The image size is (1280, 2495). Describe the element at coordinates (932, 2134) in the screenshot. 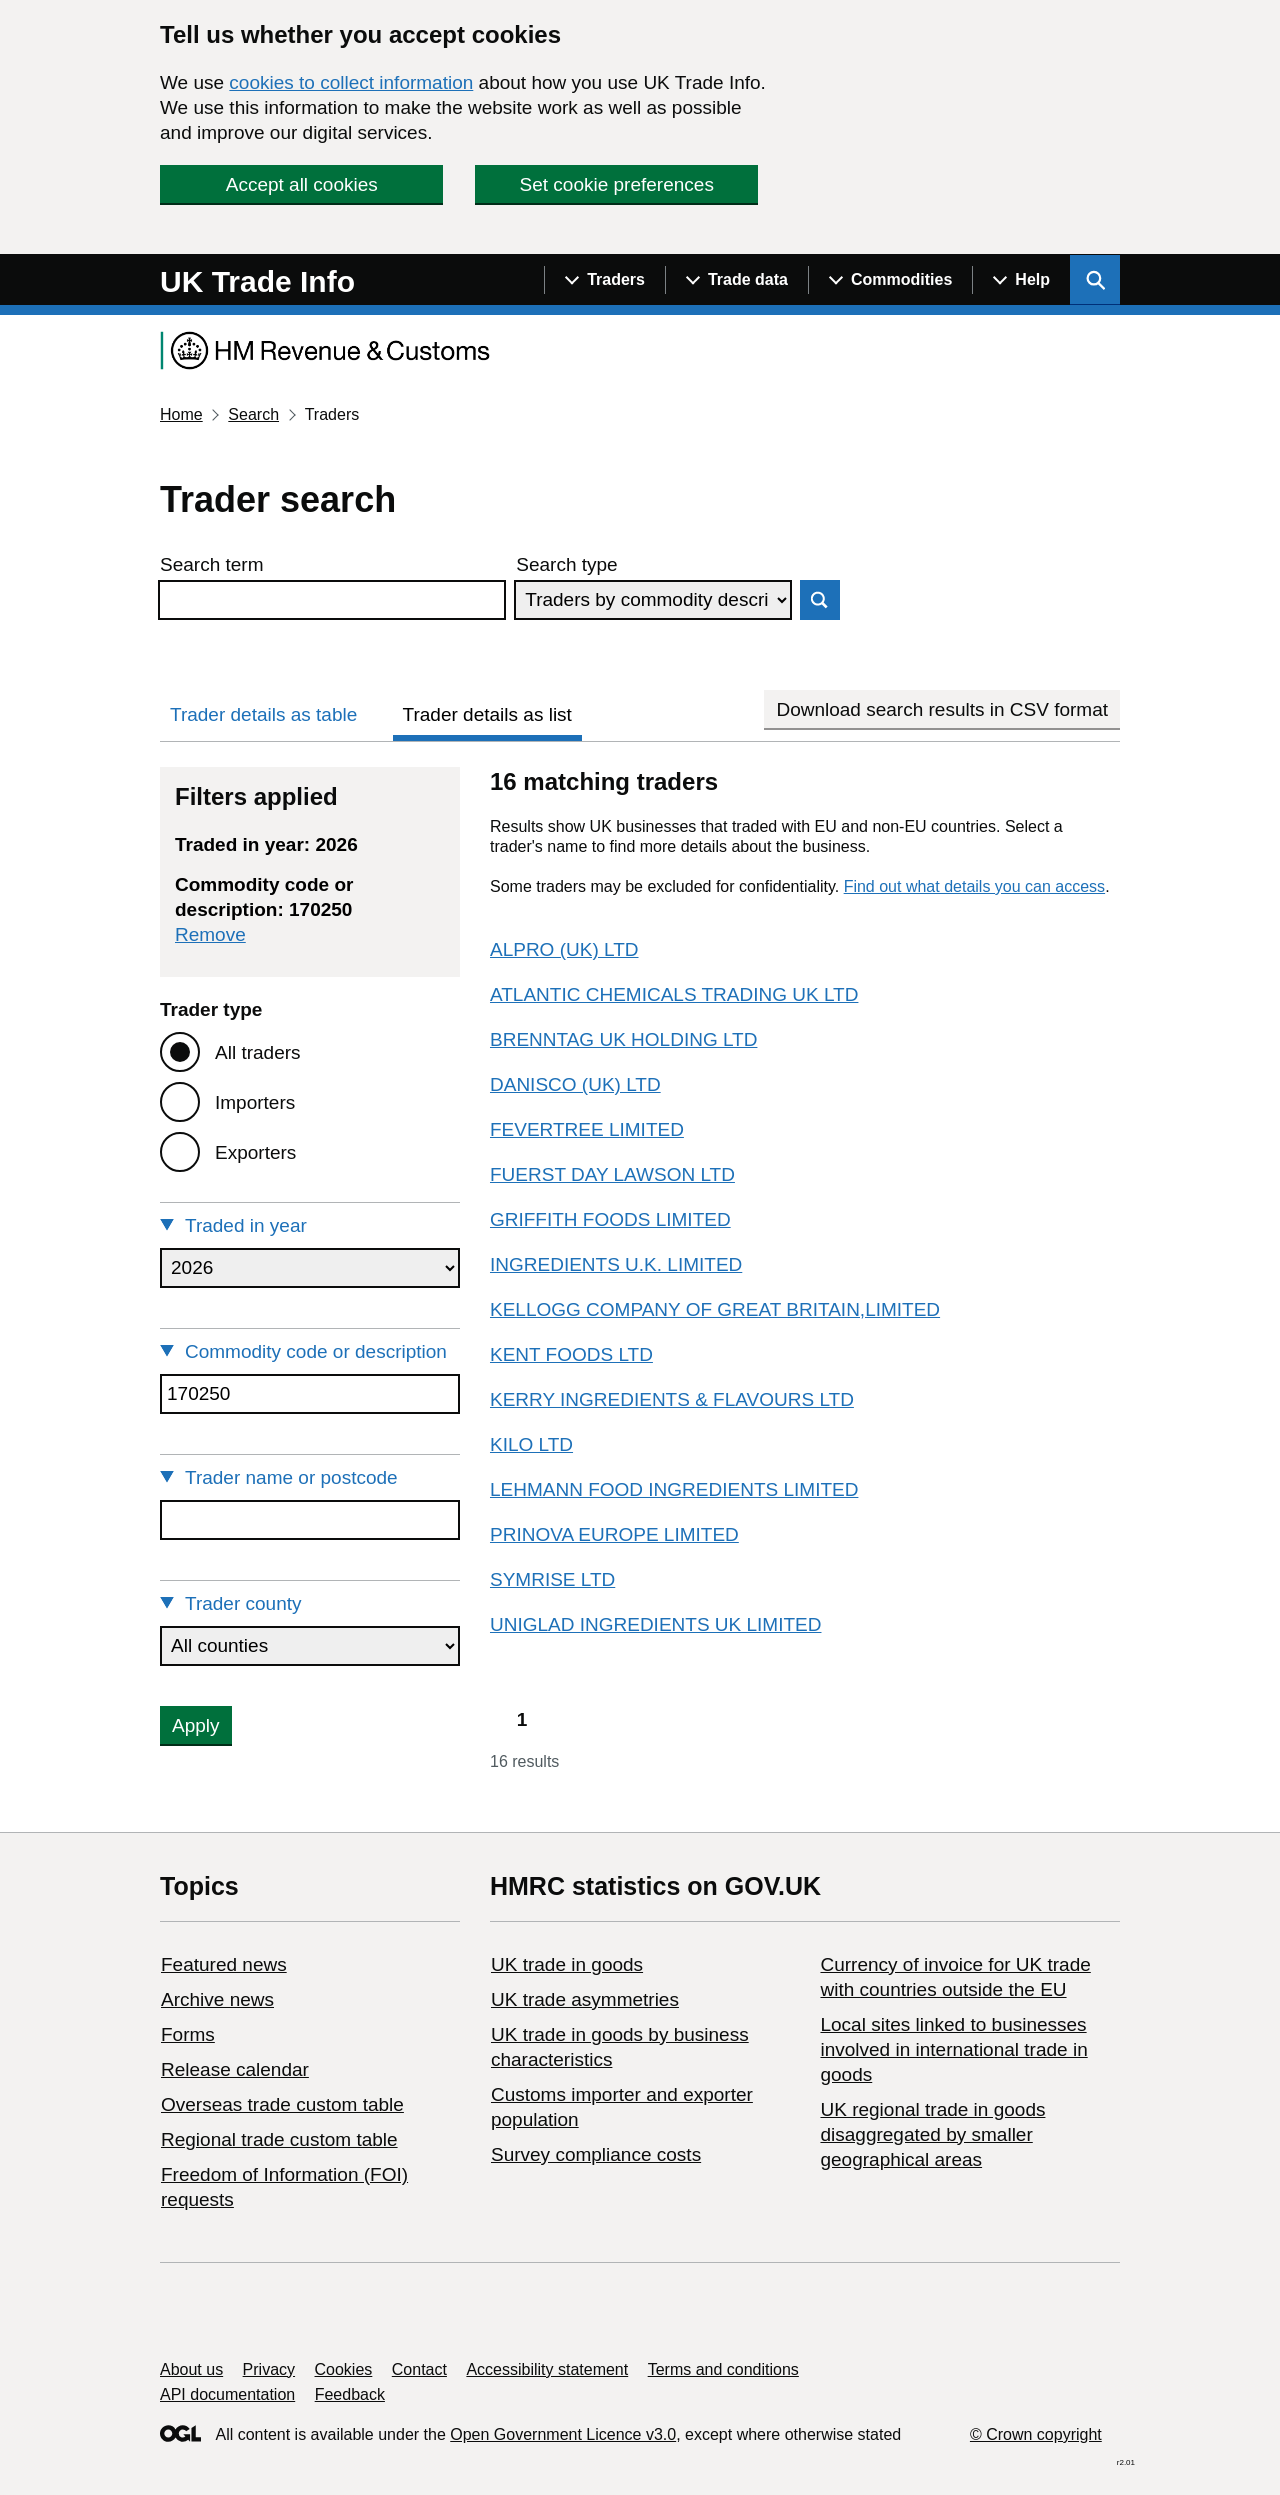

I see `UK regional trade in goods disaggregated by smaller geographical areas` at that location.